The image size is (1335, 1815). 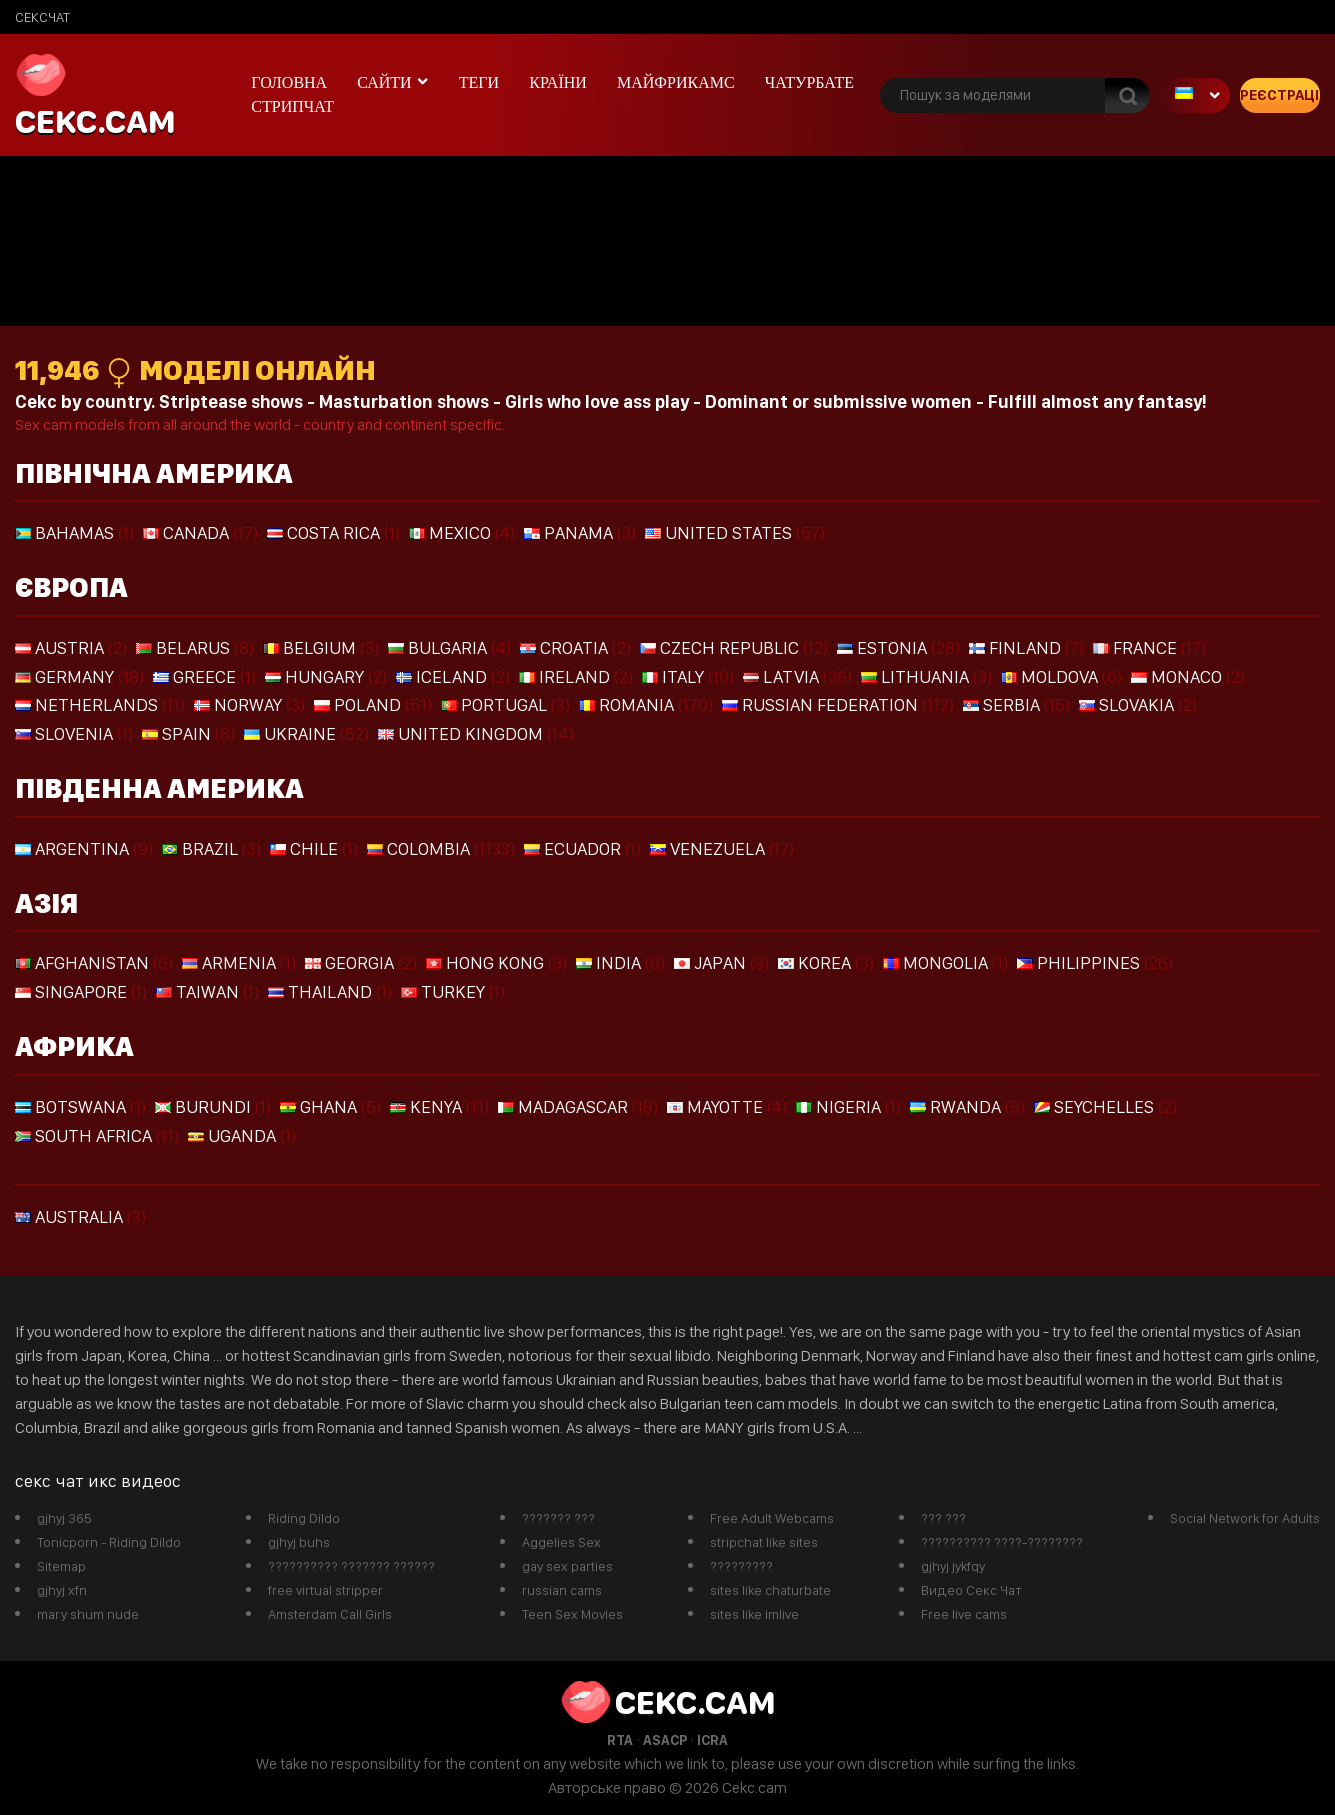 What do you see at coordinates (289, 82) in the screenshot?
I see `Головна` at bounding box center [289, 82].